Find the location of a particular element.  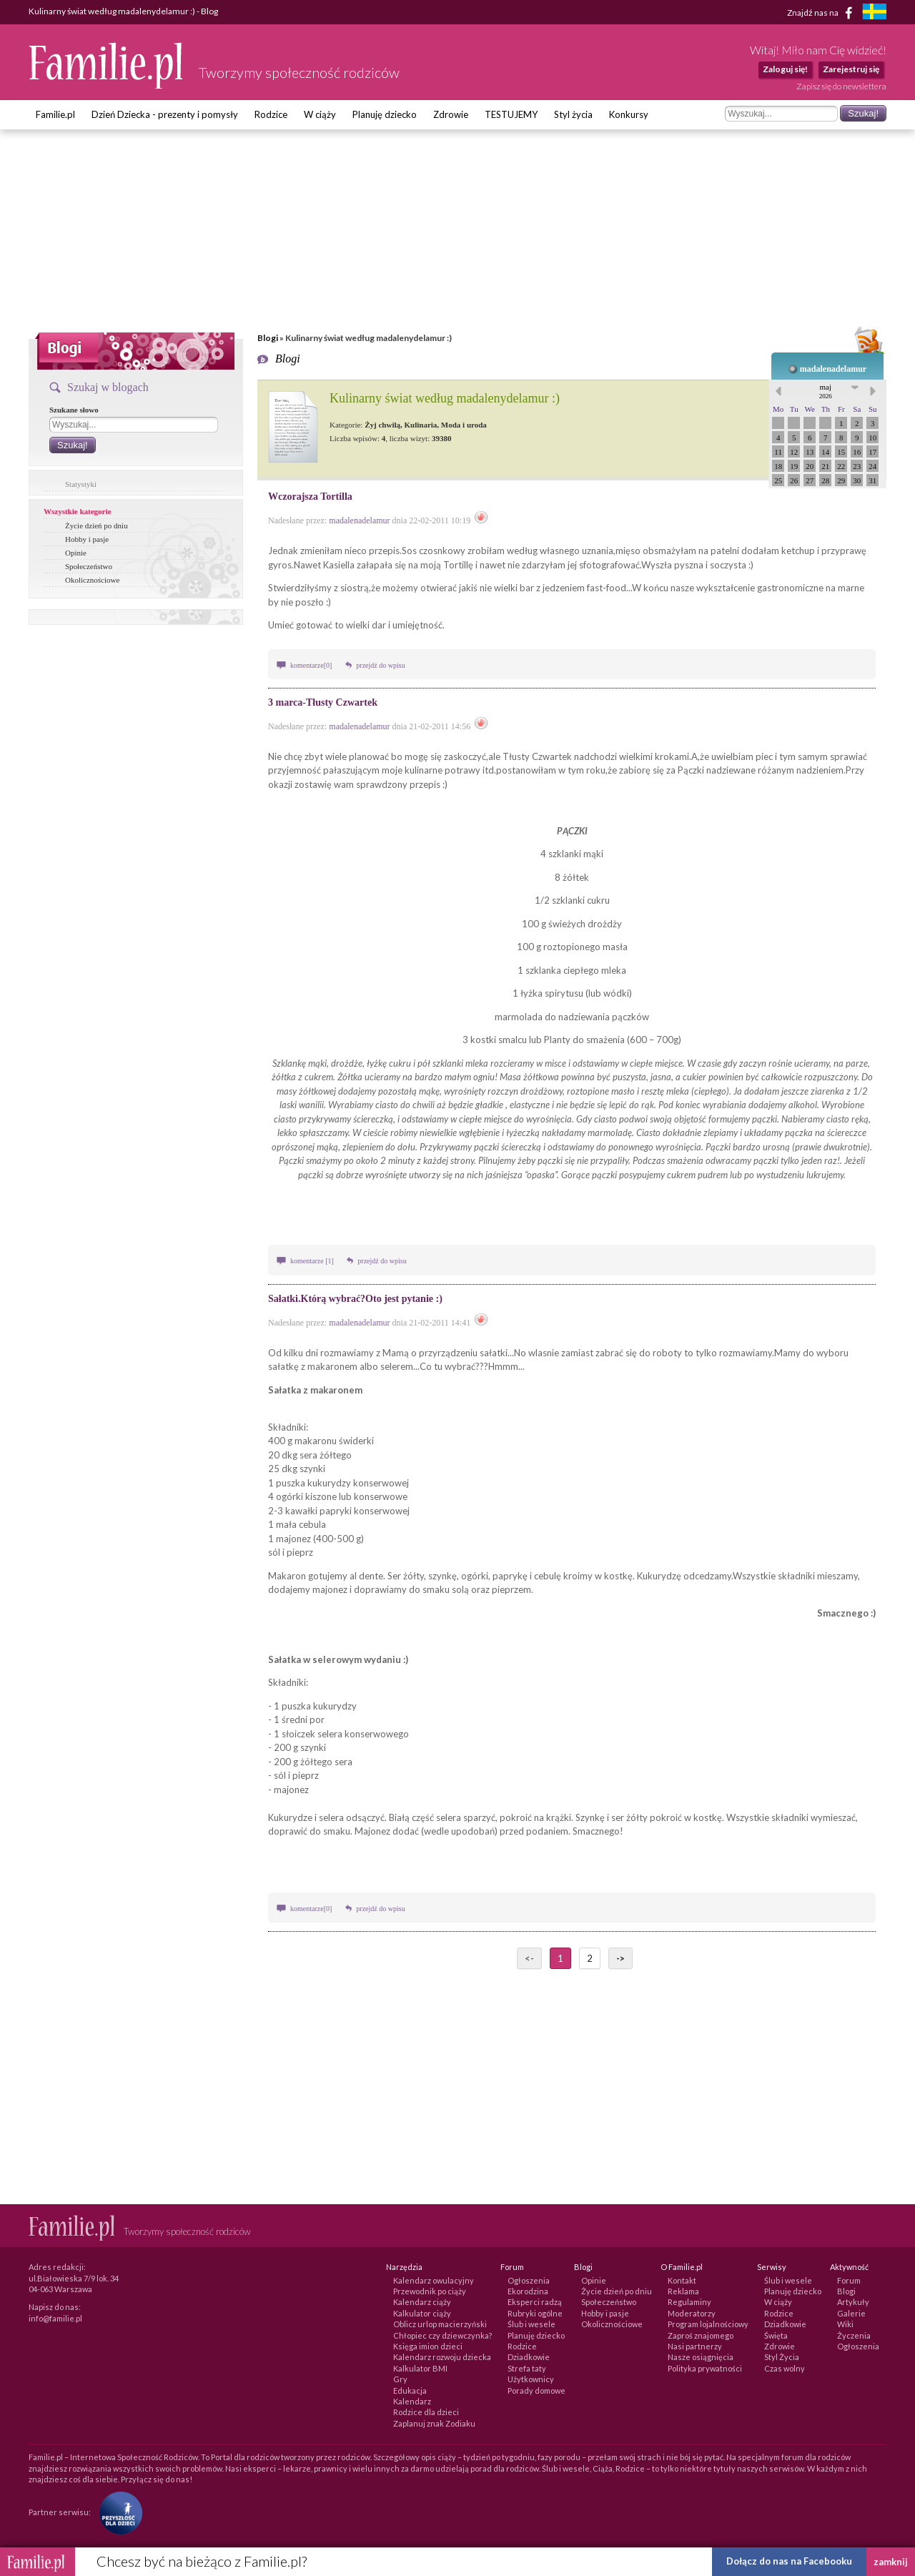

Gry is located at coordinates (400, 2379).